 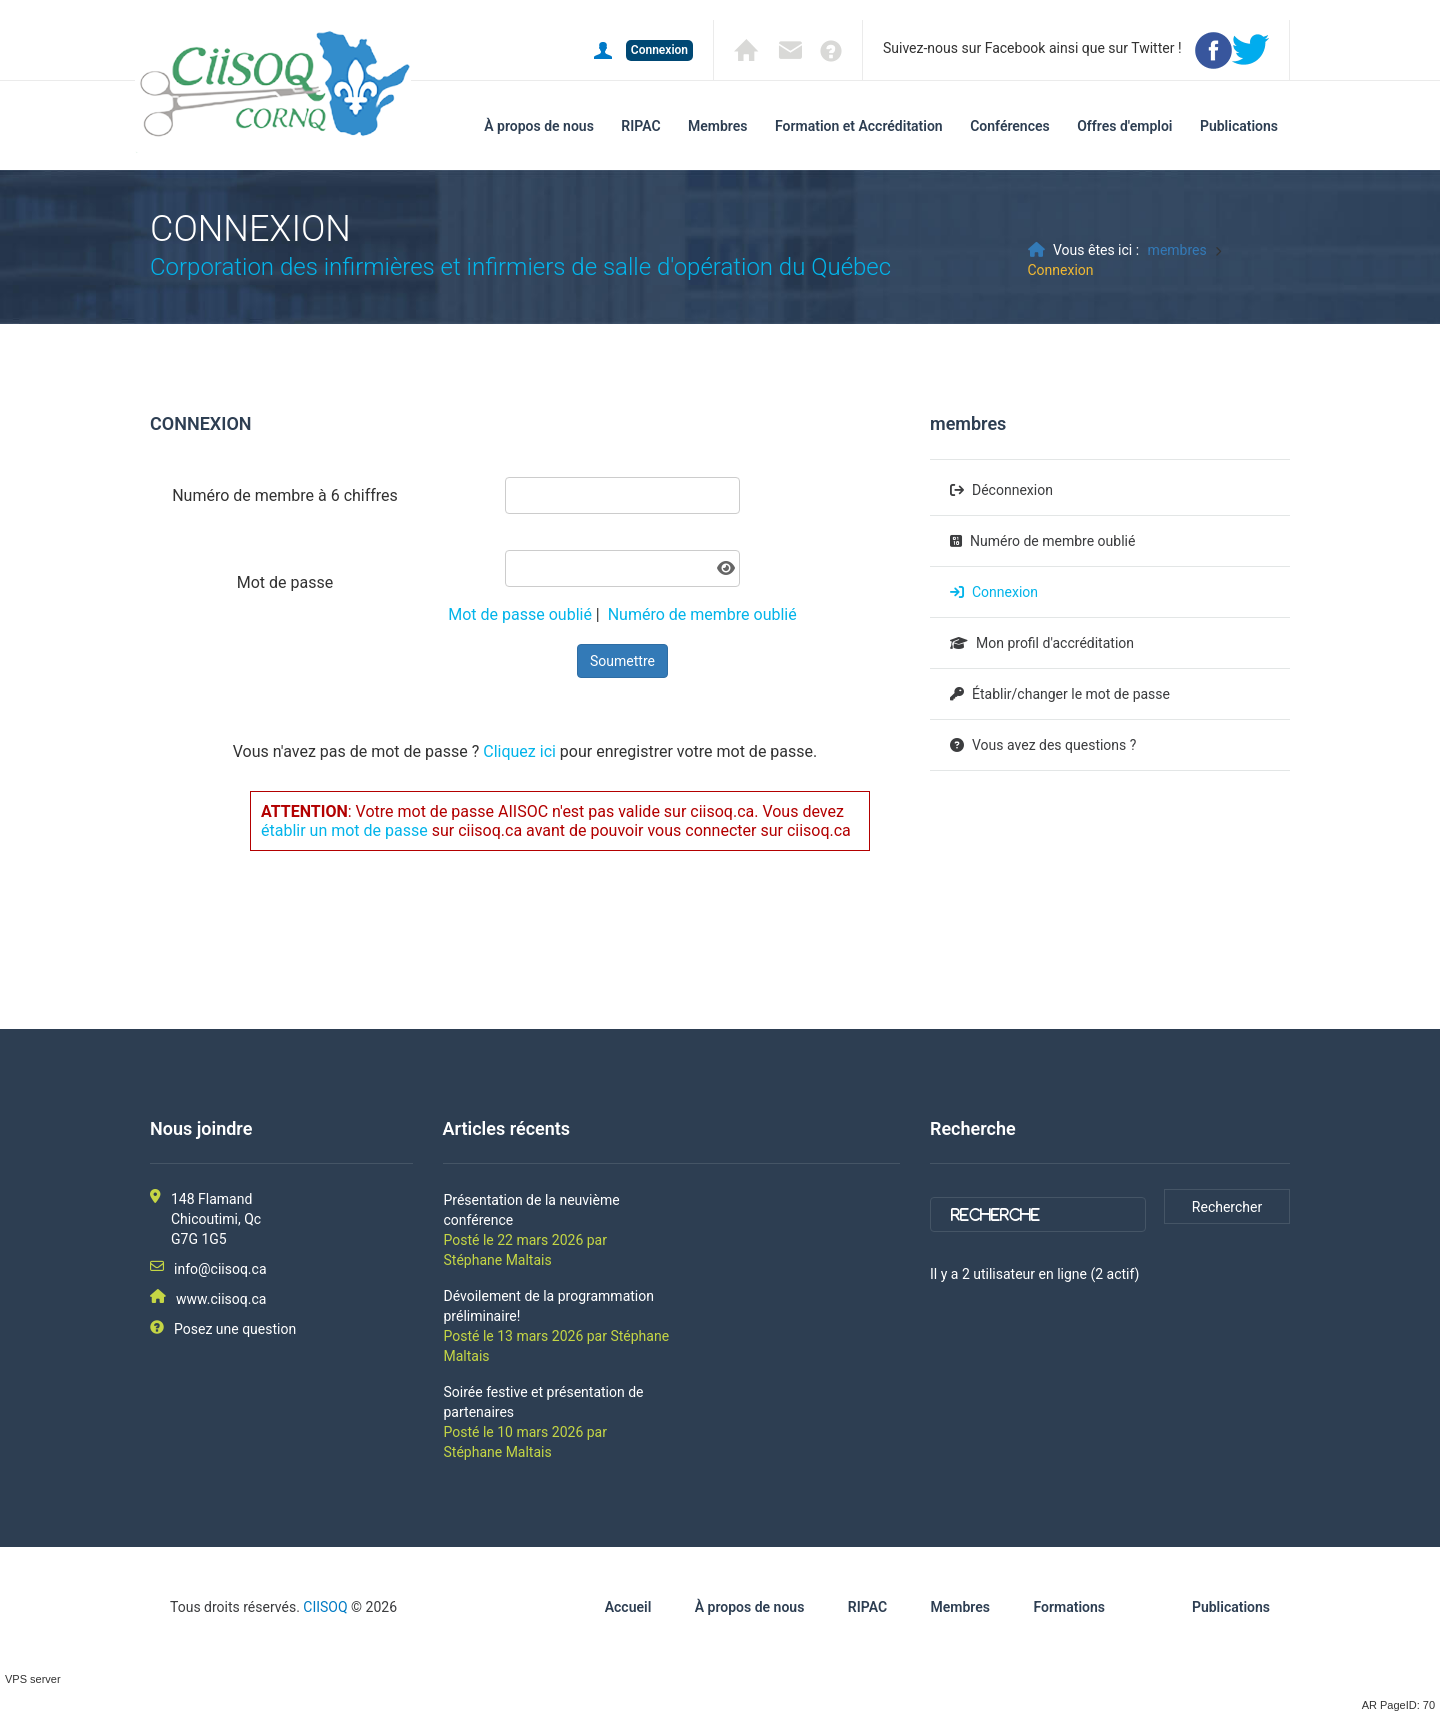 What do you see at coordinates (717, 126) in the screenshot?
I see `Membres` at bounding box center [717, 126].